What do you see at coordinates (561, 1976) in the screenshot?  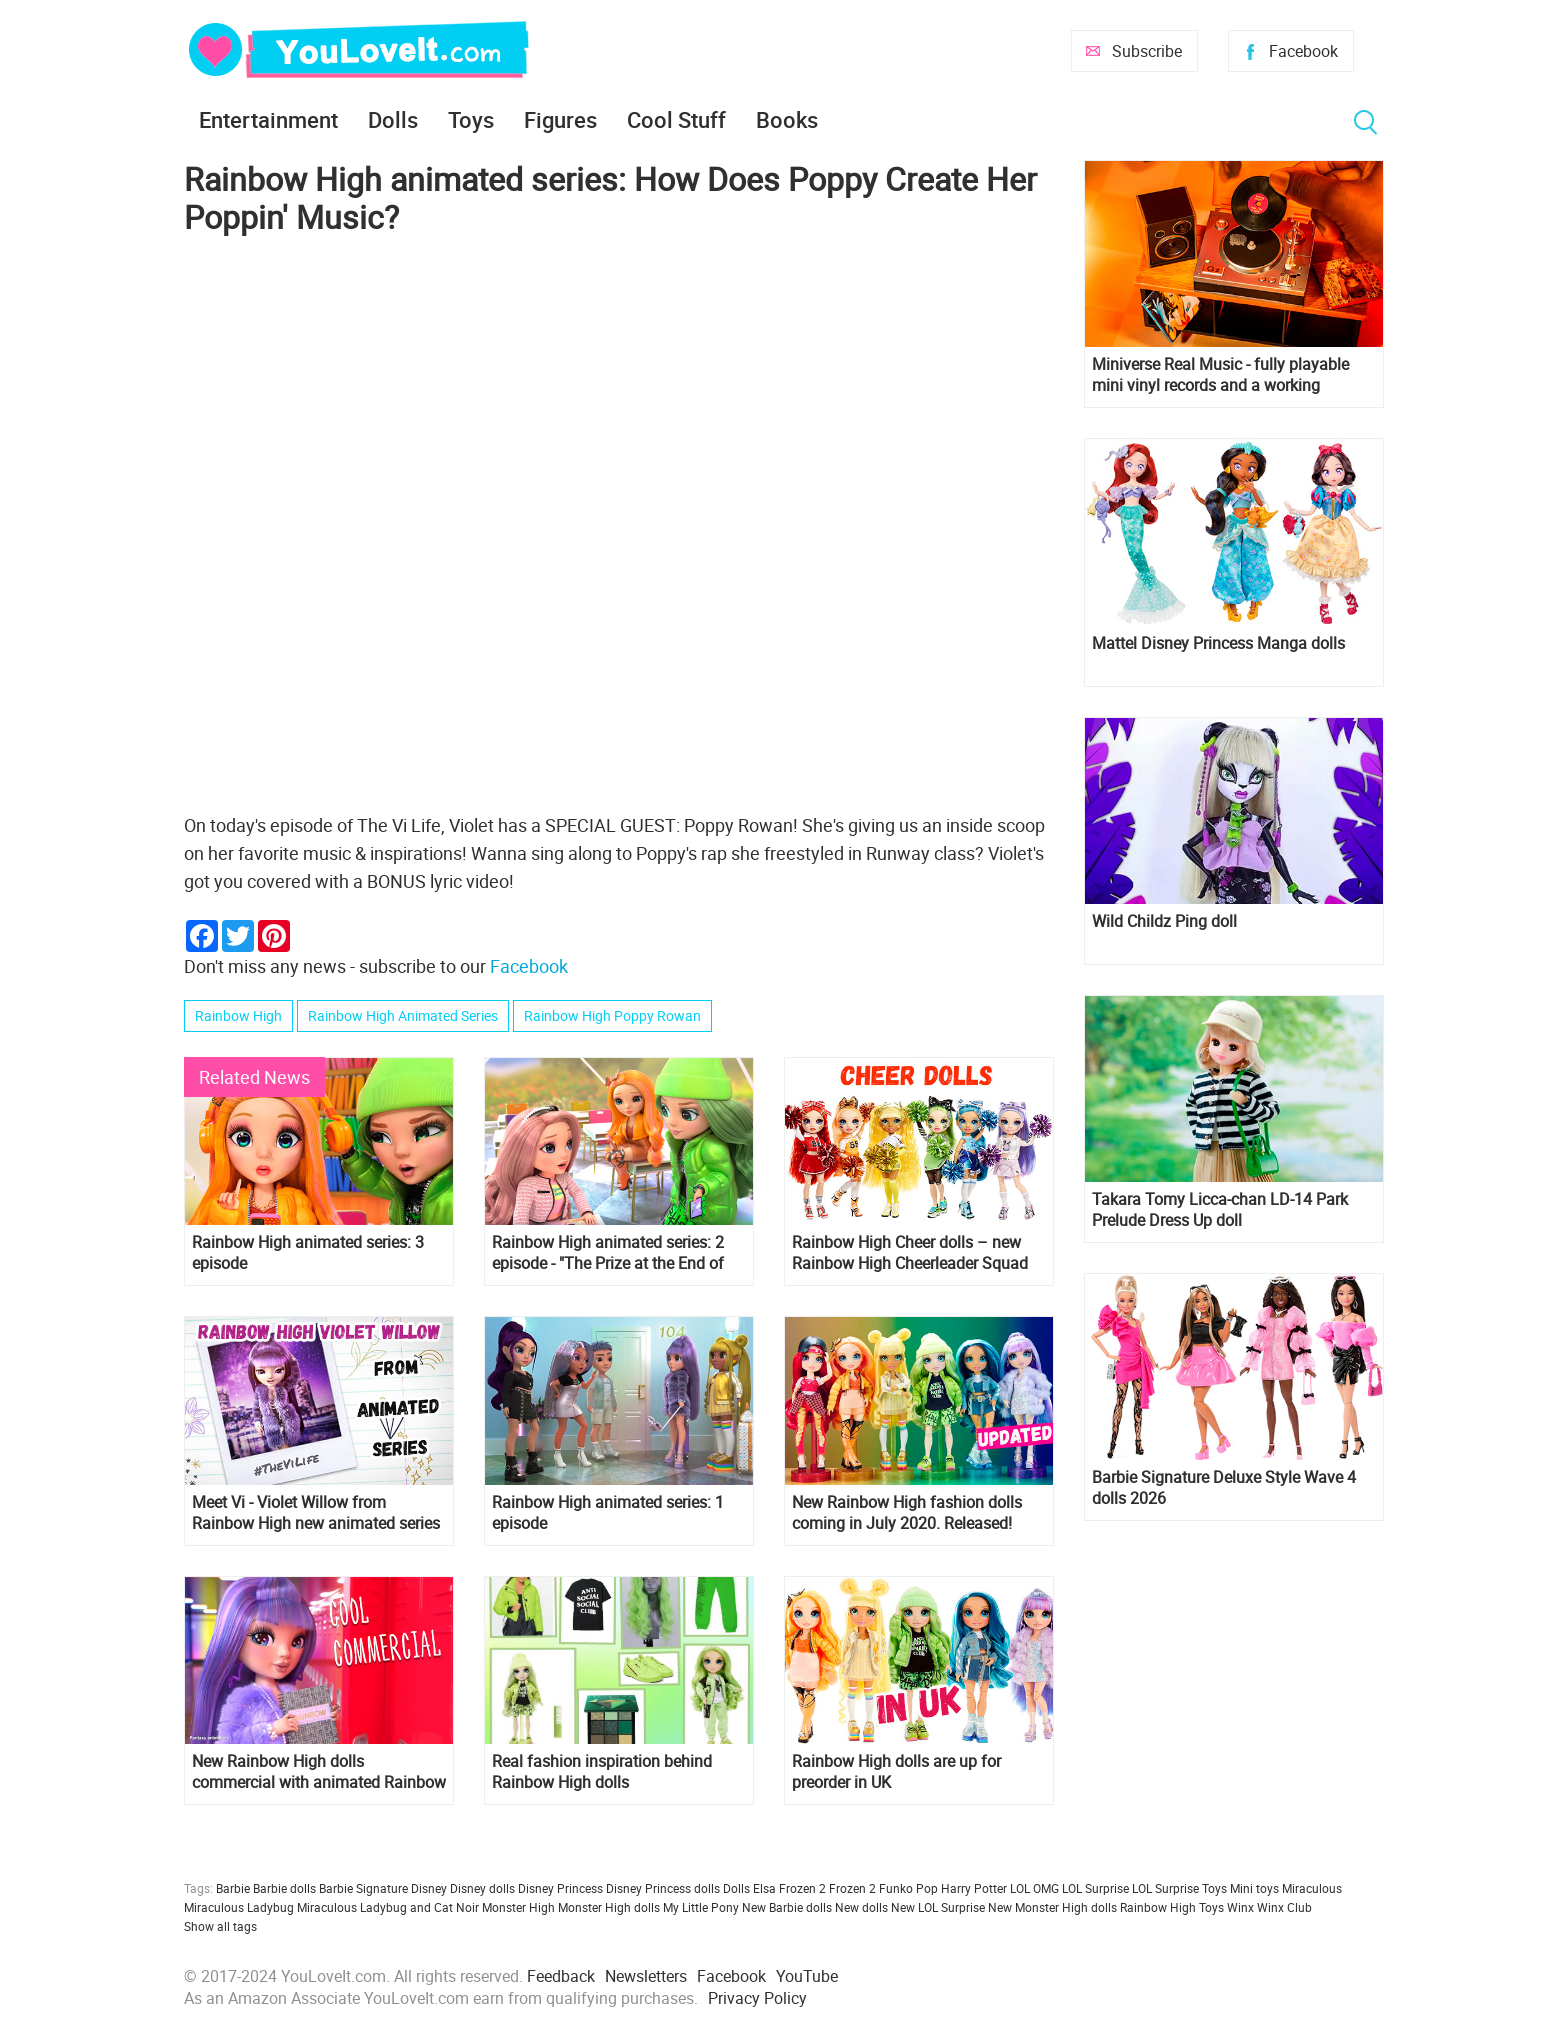 I see `Feedback` at bounding box center [561, 1976].